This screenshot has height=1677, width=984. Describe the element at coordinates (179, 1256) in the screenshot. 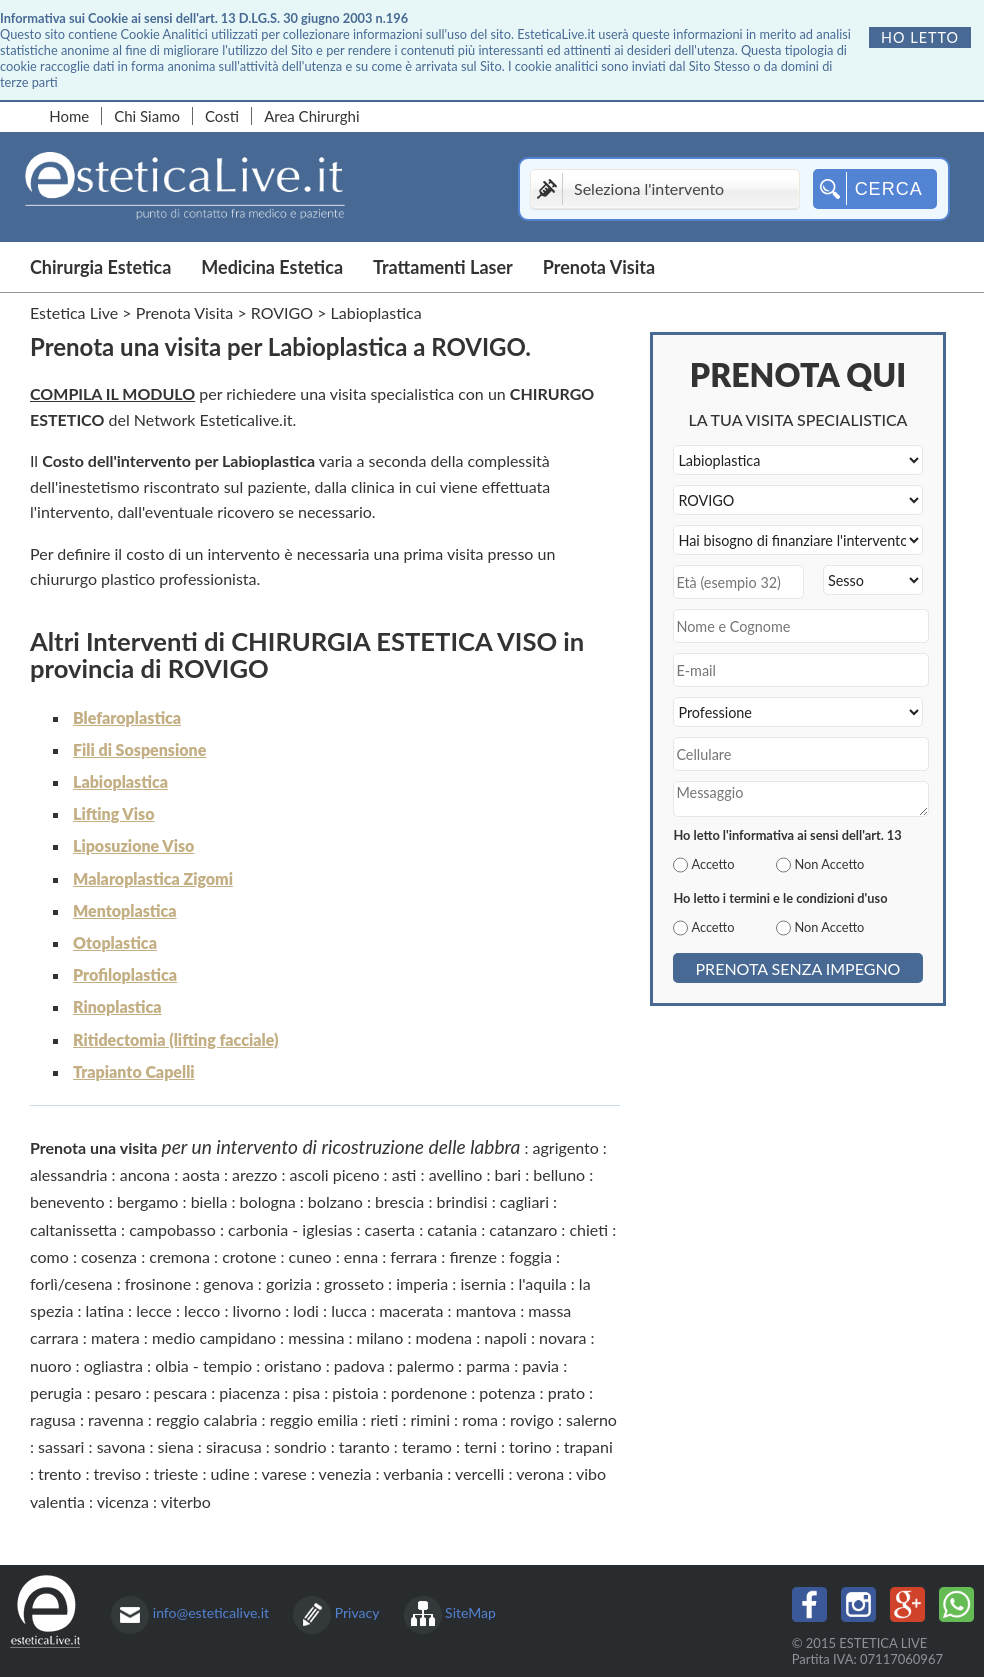

I see `cremona` at that location.